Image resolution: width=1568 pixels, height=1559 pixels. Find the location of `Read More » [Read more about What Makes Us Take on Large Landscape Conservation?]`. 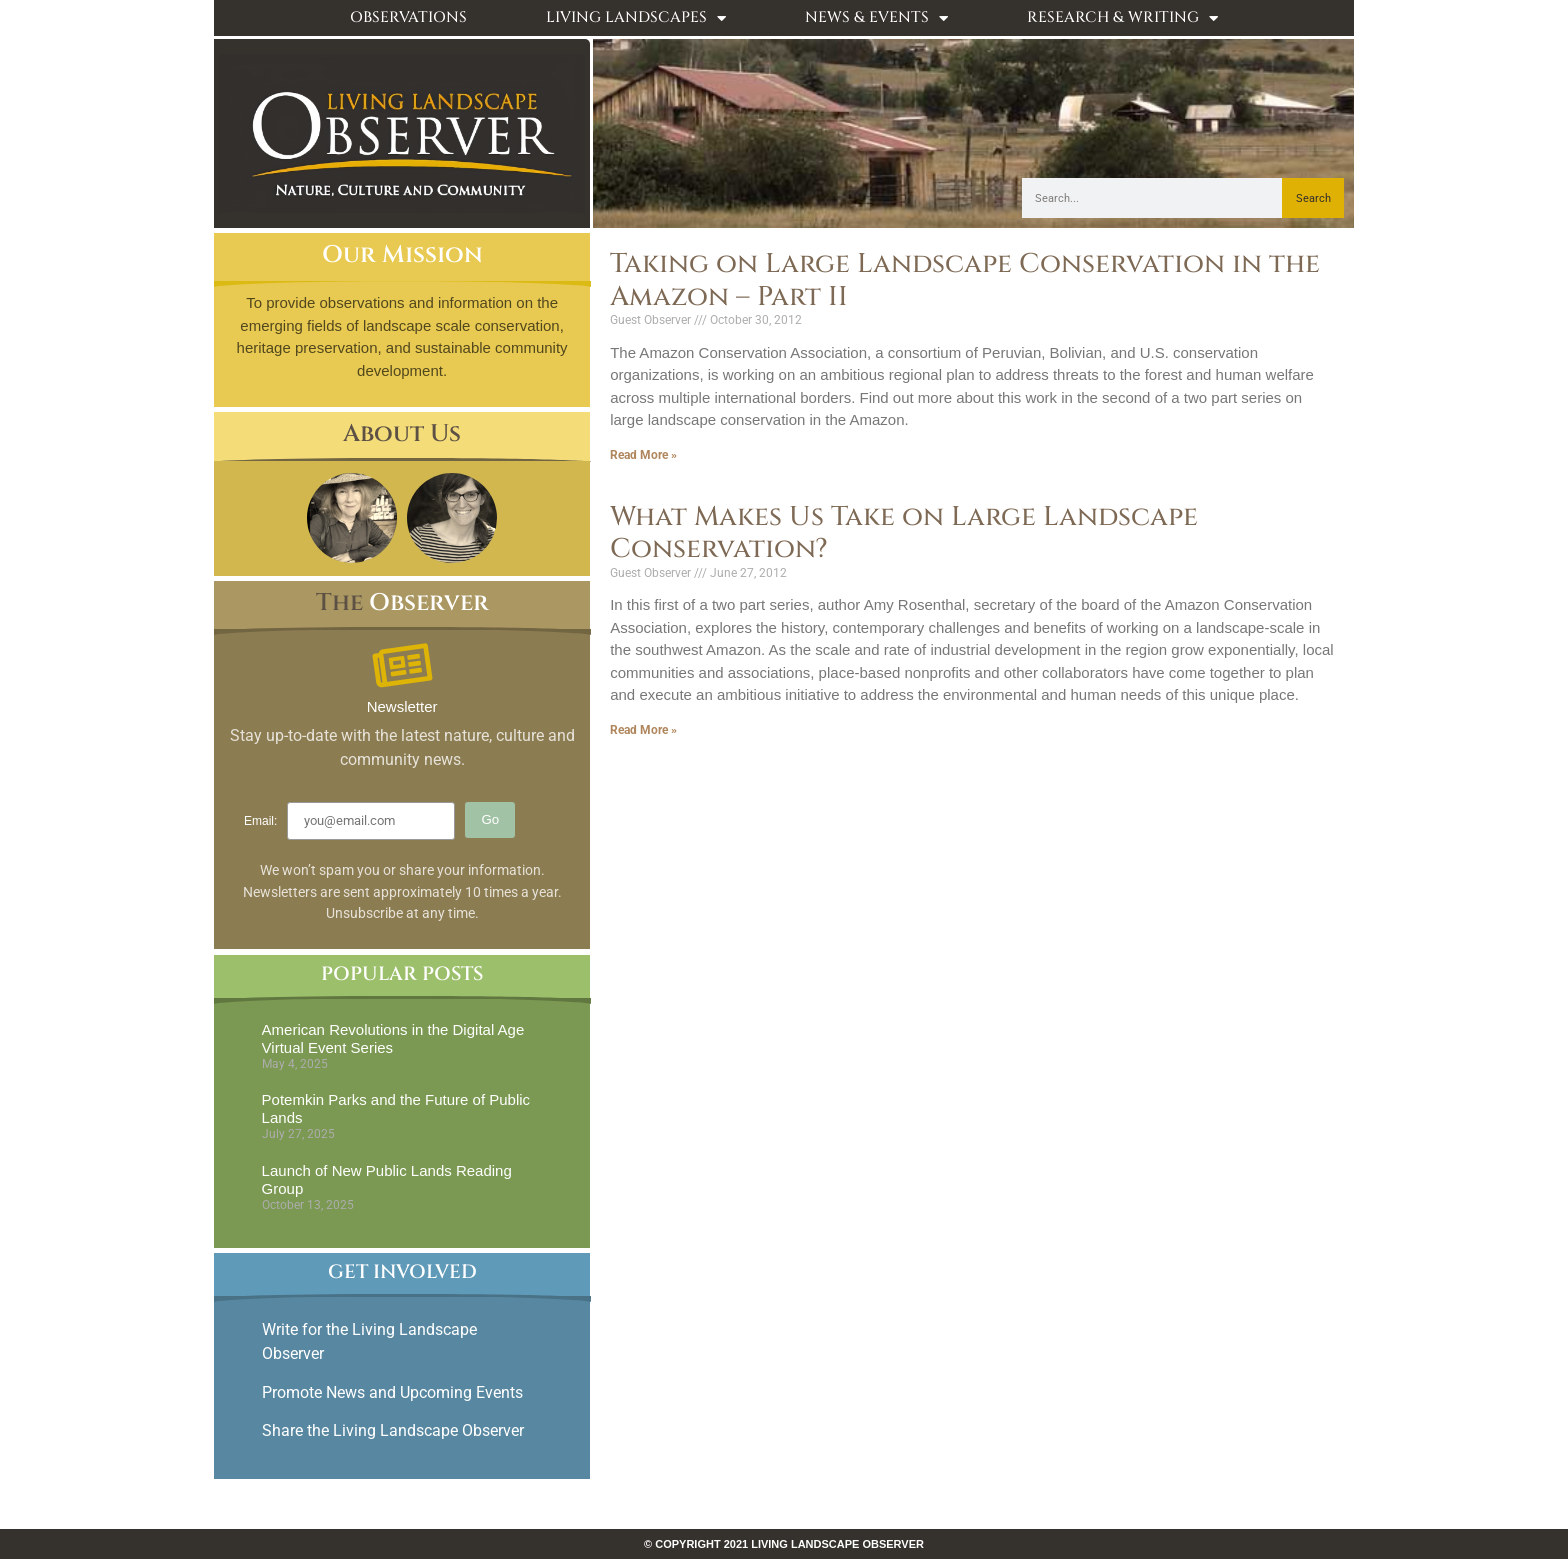

Read More » [Read more about What Makes Us Take on Large Landscape Conservation?] is located at coordinates (643, 730).